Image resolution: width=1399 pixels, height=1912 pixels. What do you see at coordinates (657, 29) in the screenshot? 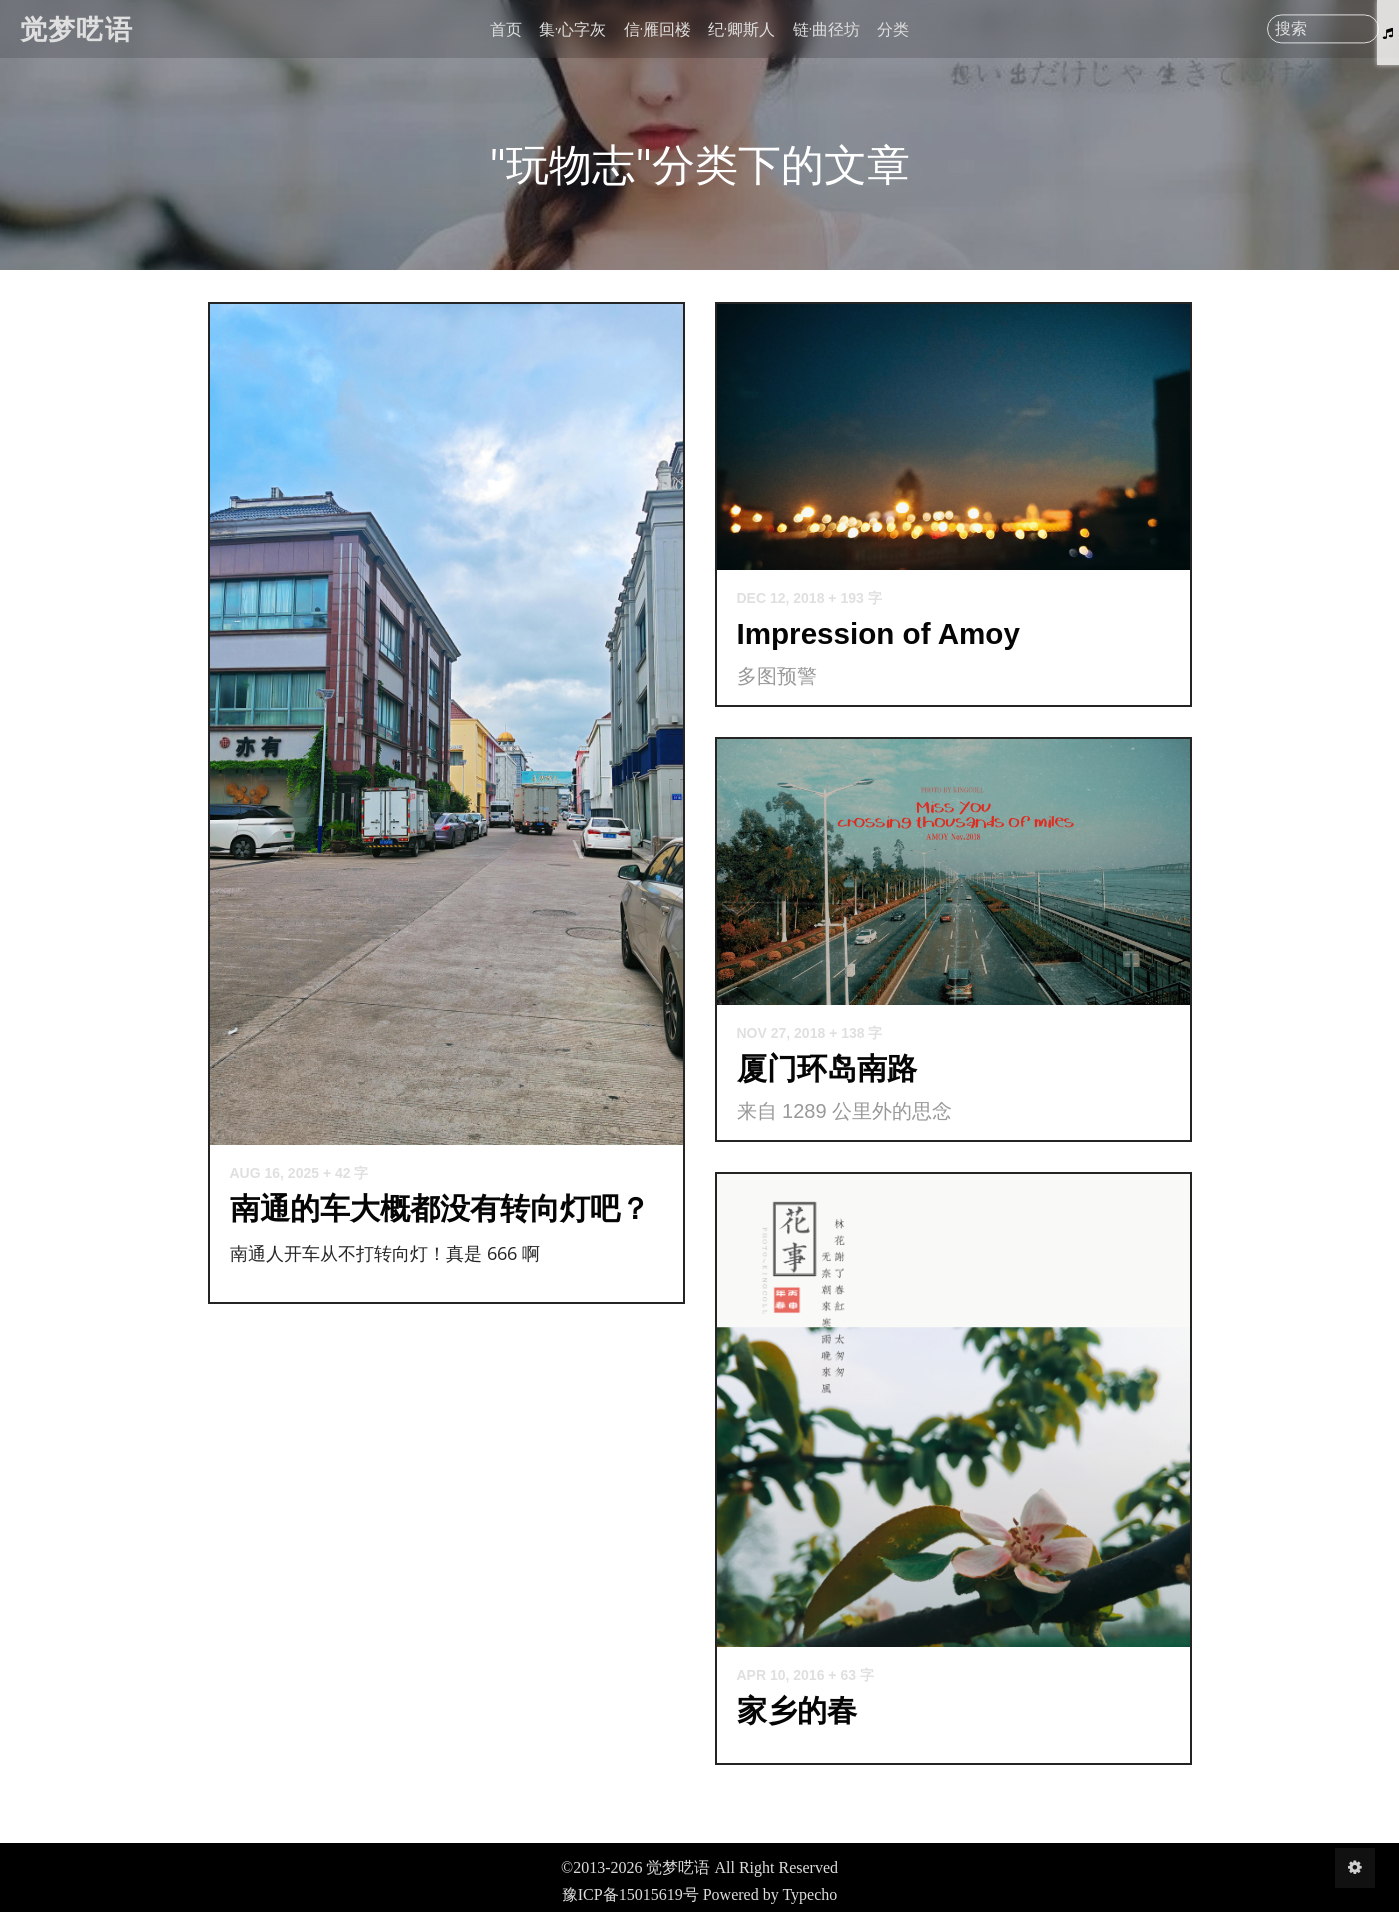
I see `信·雁回楼` at bounding box center [657, 29].